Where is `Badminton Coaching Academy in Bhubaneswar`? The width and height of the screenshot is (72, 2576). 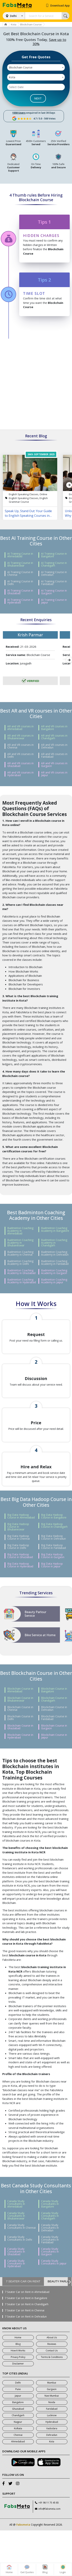
Badminton Coaching Academy in Bhubaneswar is located at coordinates (20, 1243).